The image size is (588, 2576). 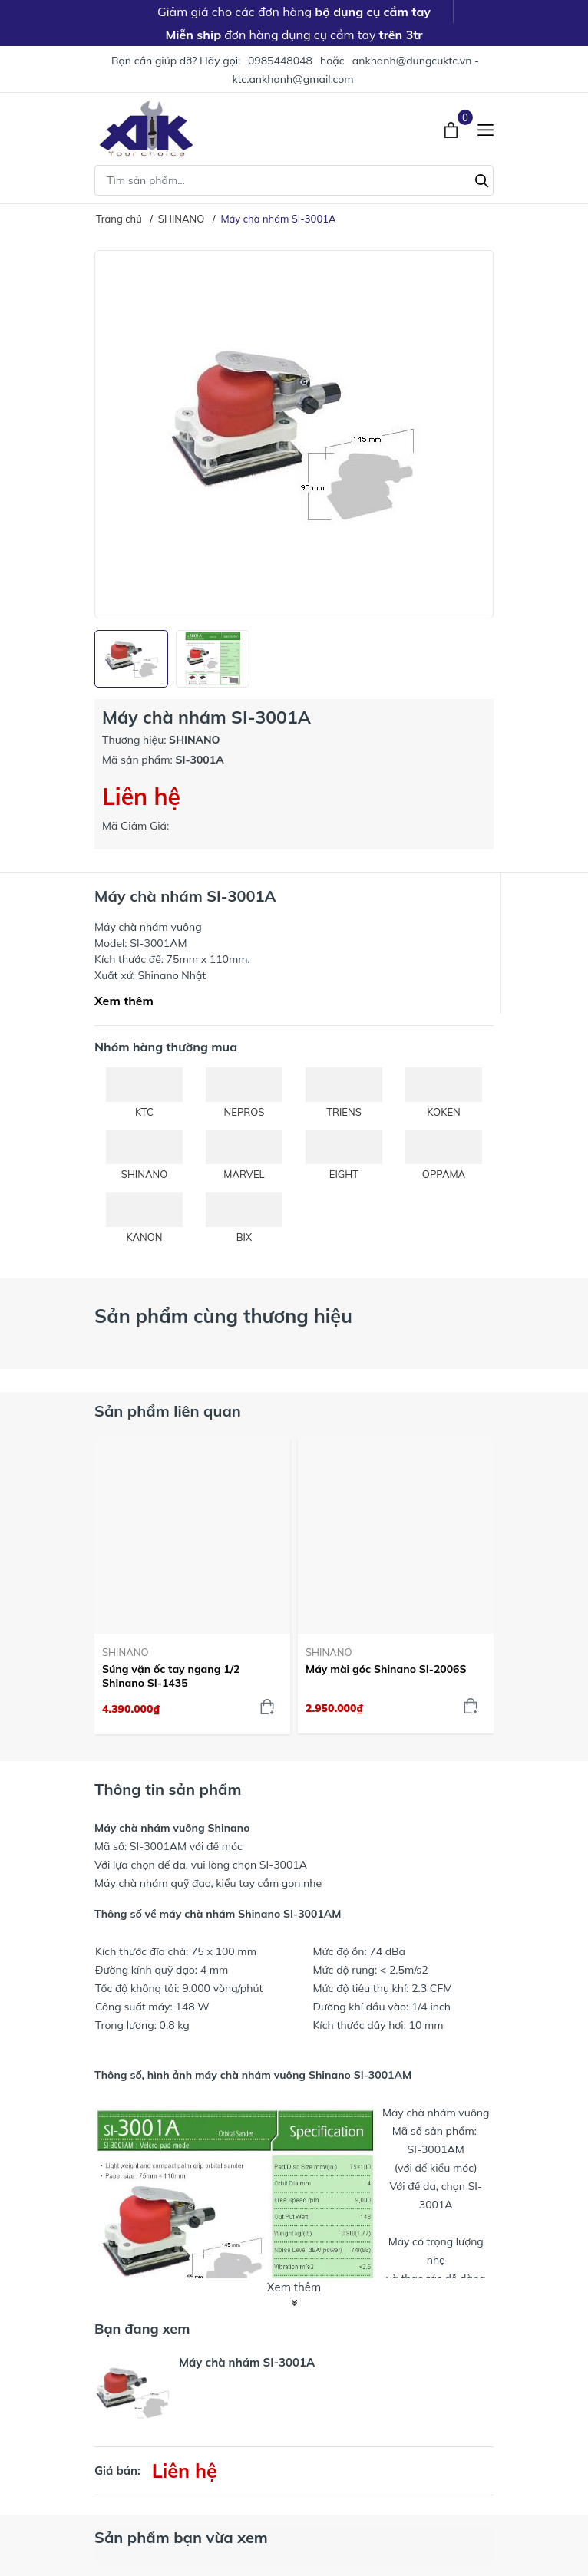 I want to click on Sản phẩm liên quan, so click(x=167, y=1410).